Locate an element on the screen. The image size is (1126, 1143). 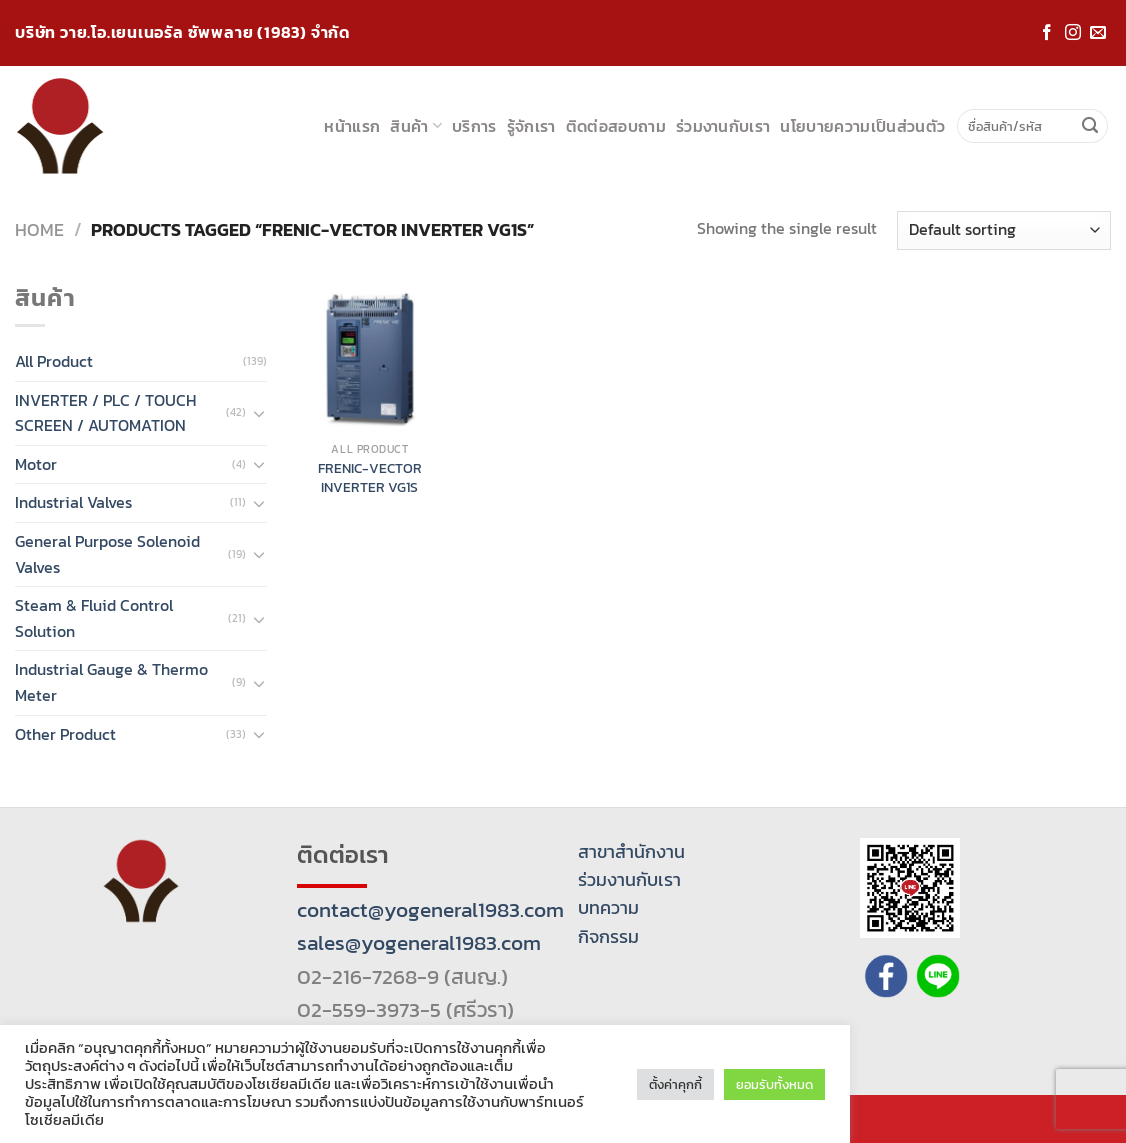
INVERTER / PLC / TOUCH SCREEN / AUTOMATION is located at coordinates (105, 413).